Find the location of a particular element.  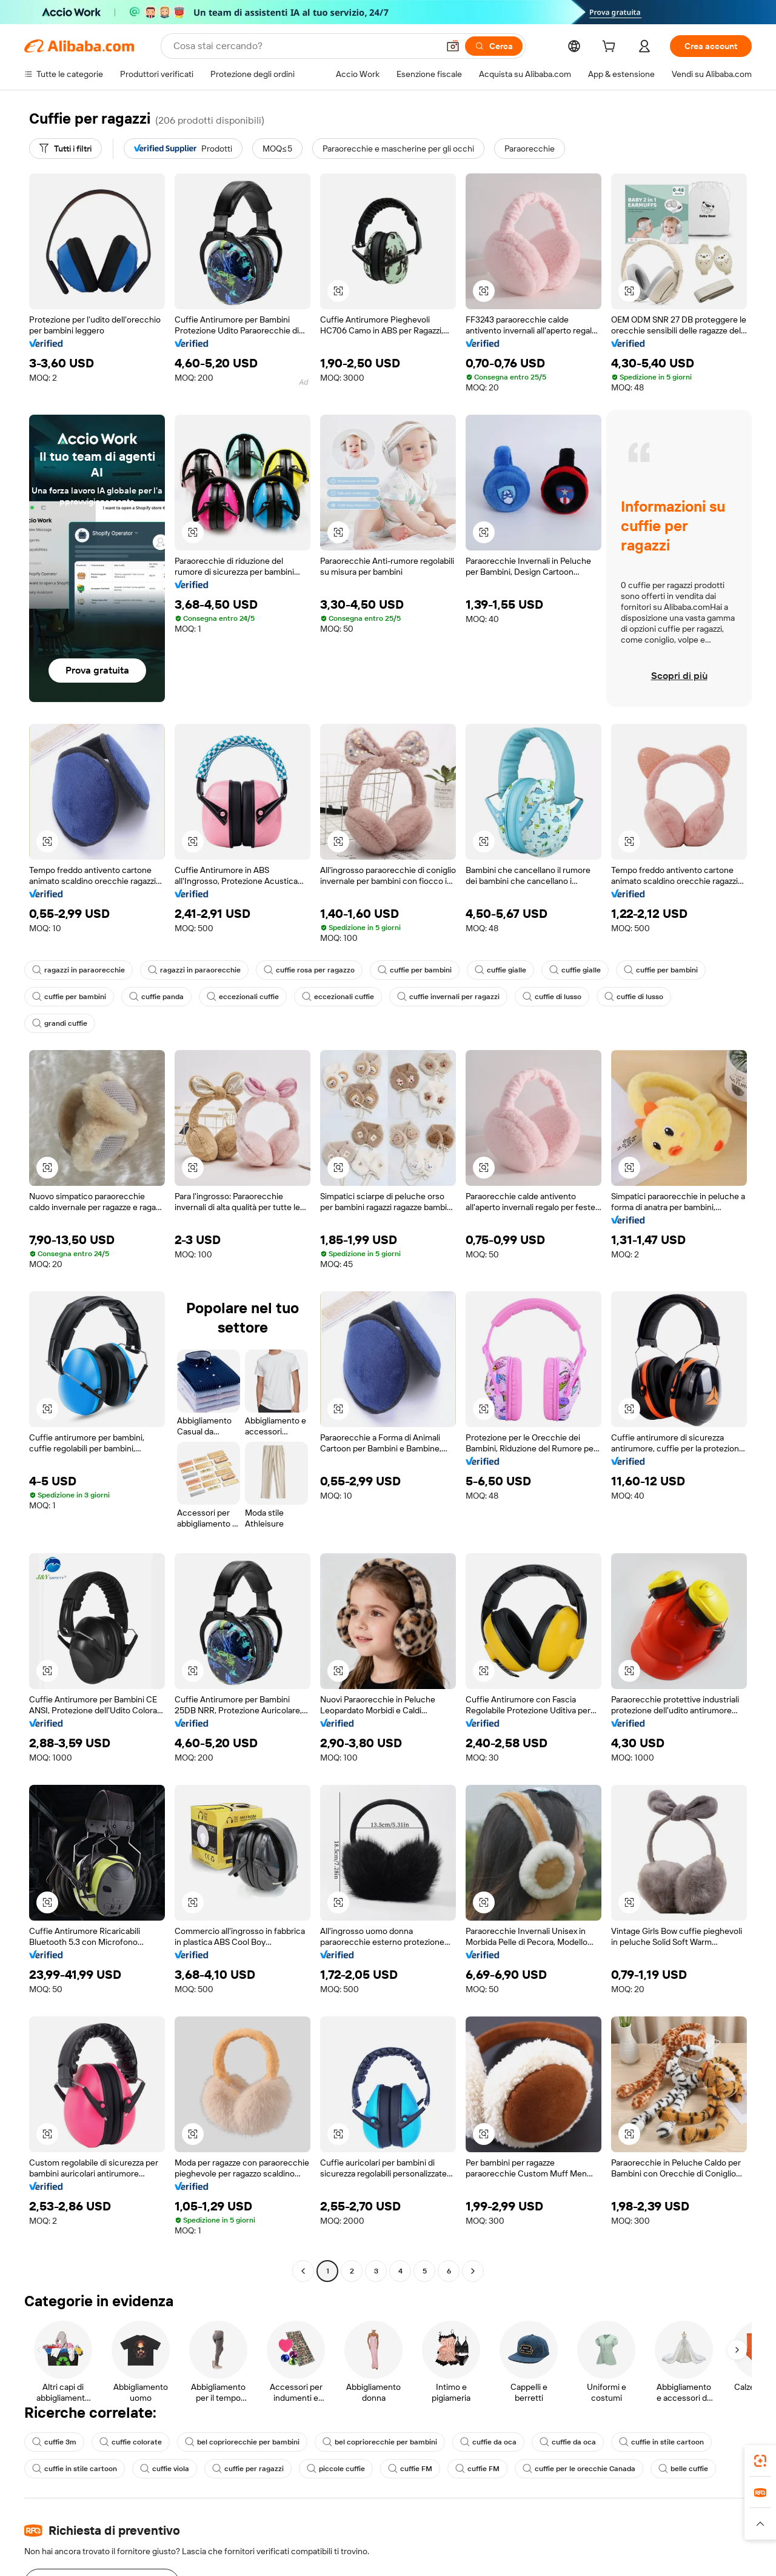

[Cerca] is located at coordinates (492, 46).